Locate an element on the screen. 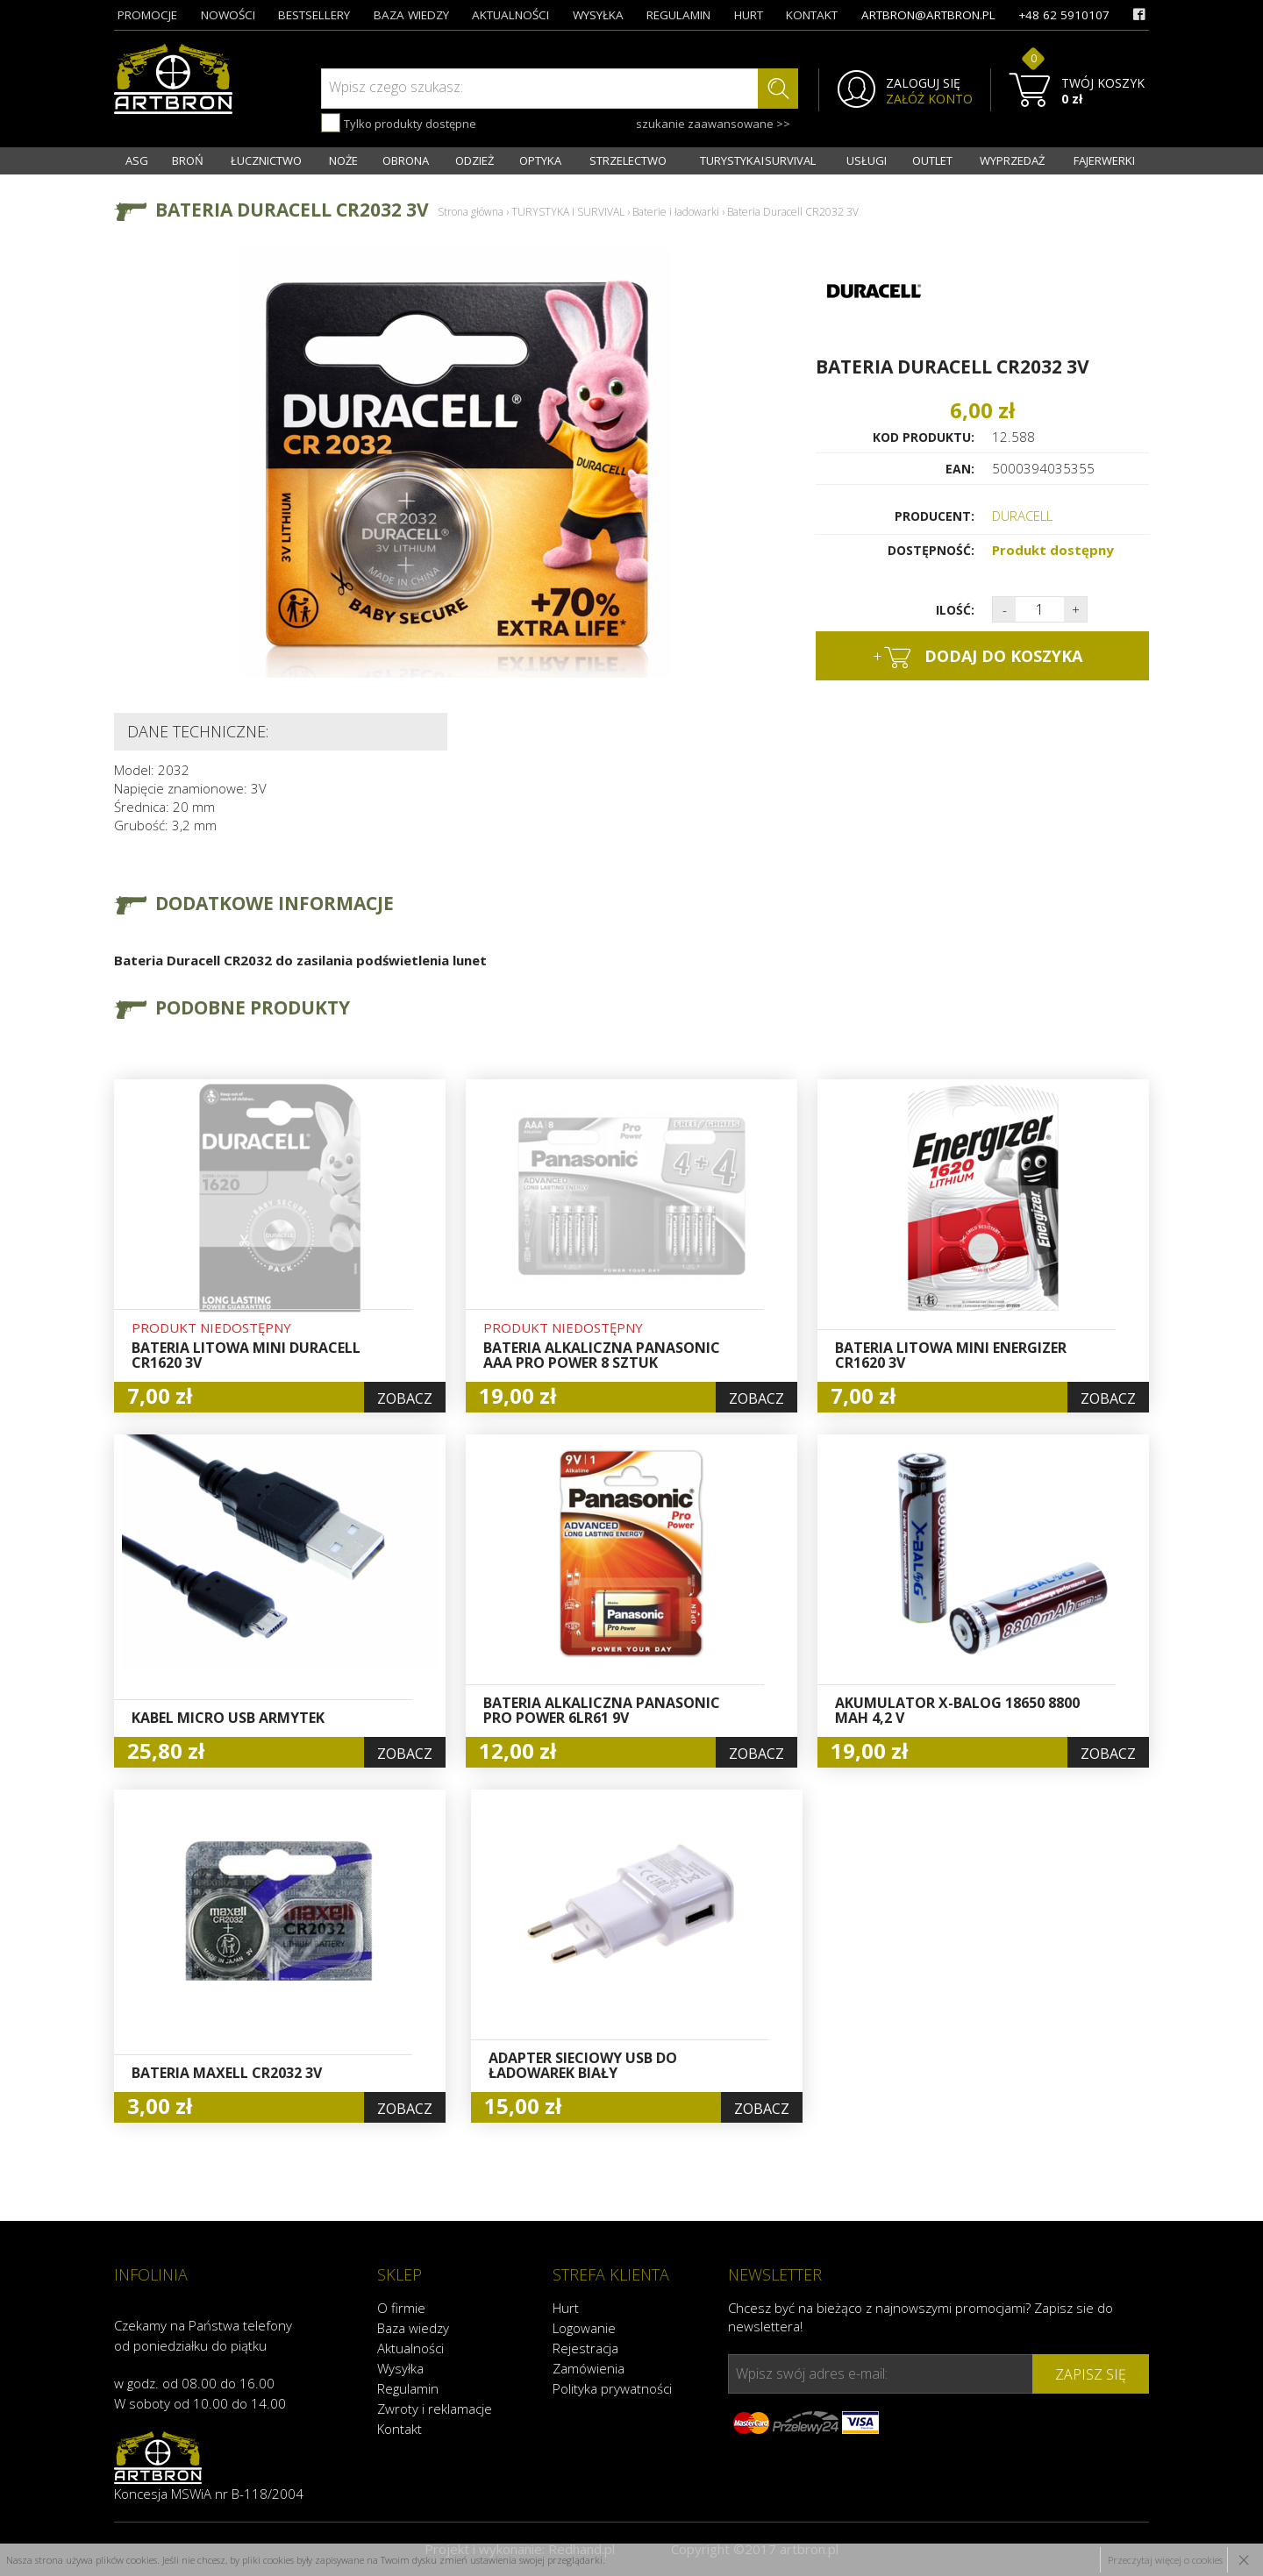 This screenshot has width=1263, height=2576. bestsellery is located at coordinates (314, 15).